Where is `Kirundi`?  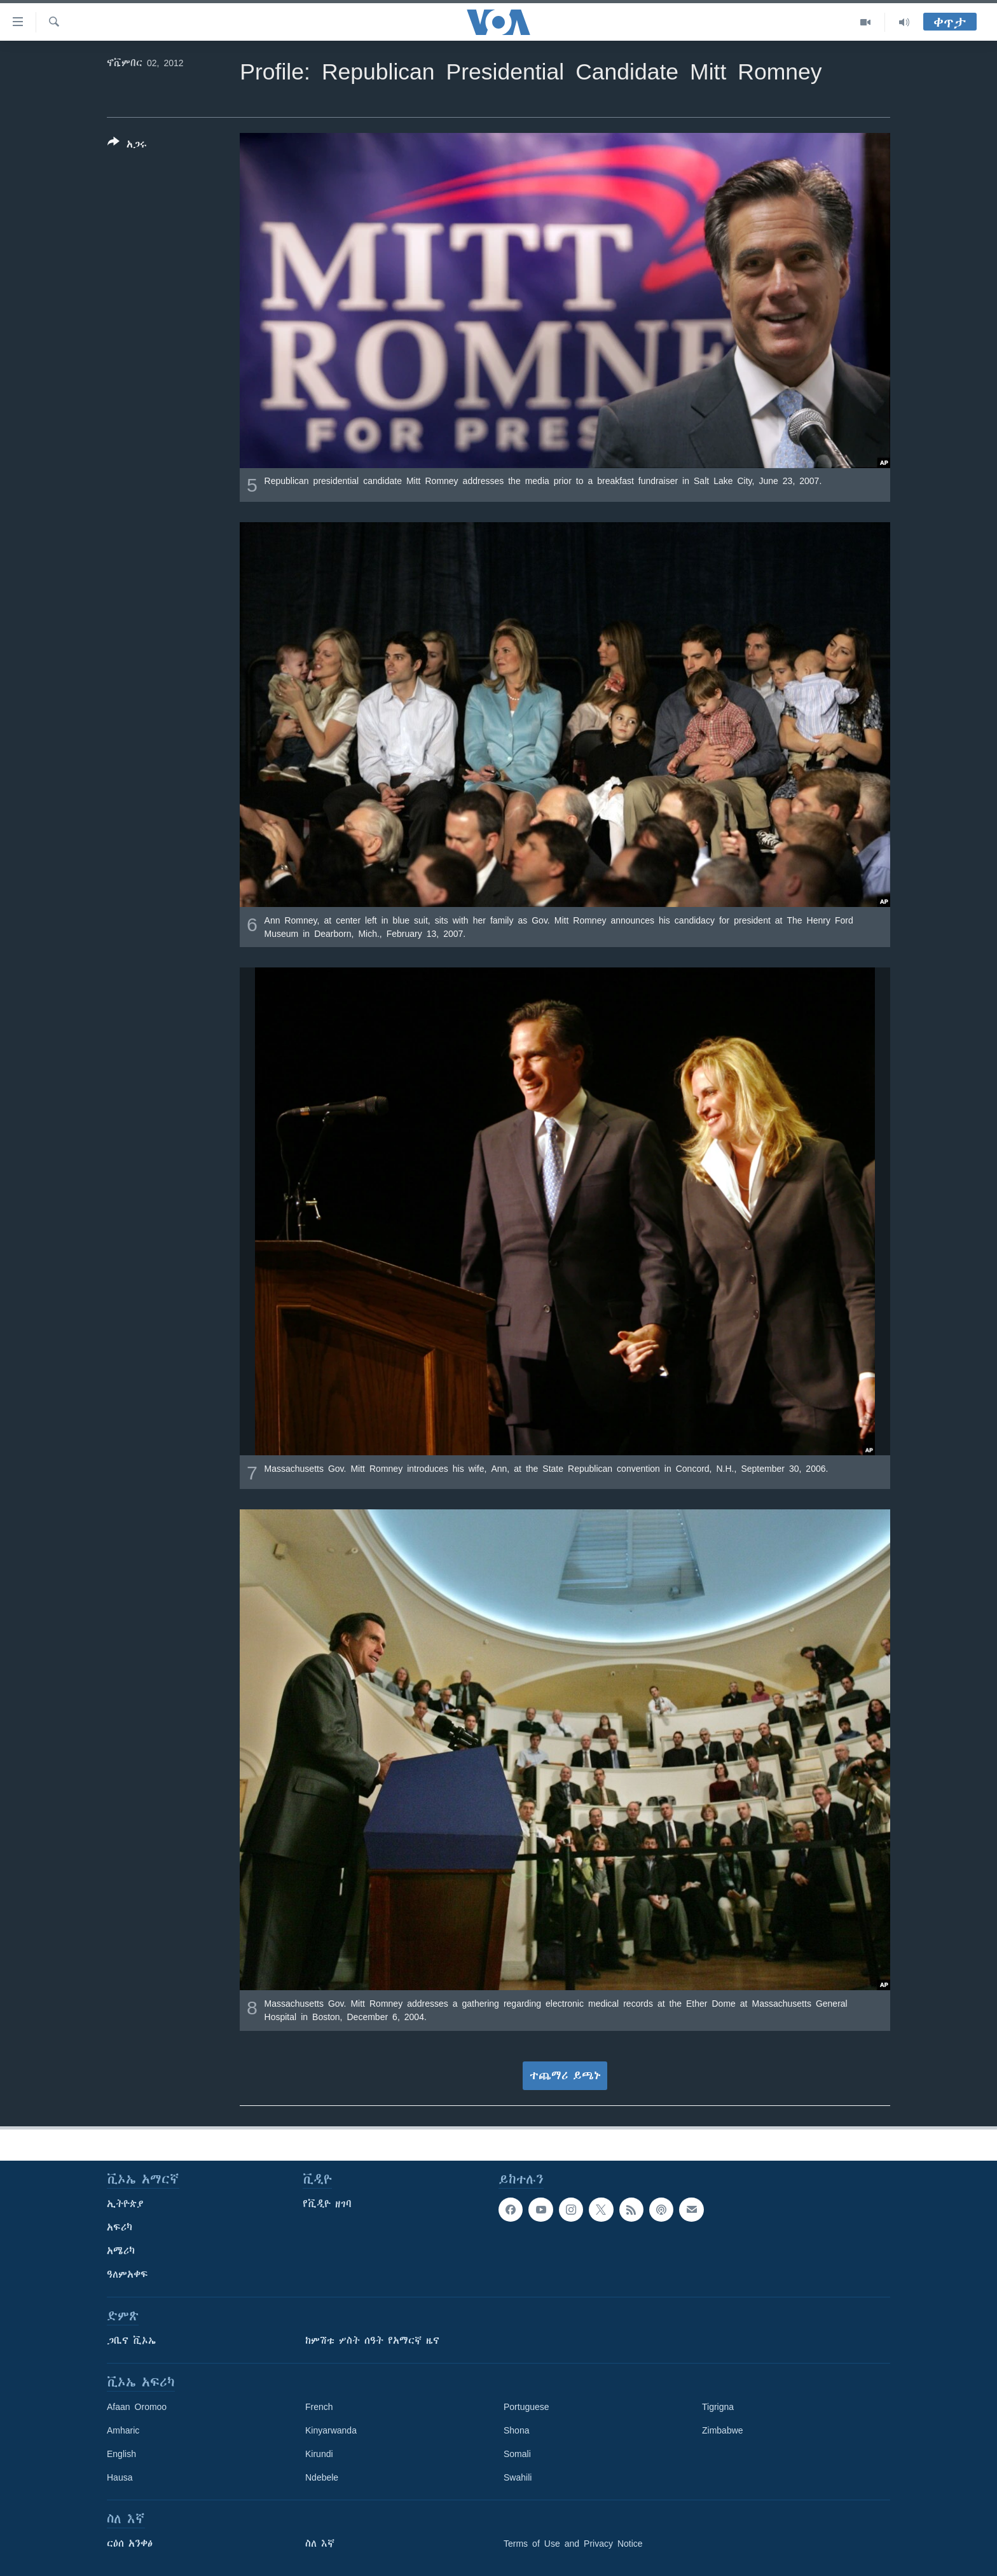
Kirundi is located at coordinates (319, 2454).